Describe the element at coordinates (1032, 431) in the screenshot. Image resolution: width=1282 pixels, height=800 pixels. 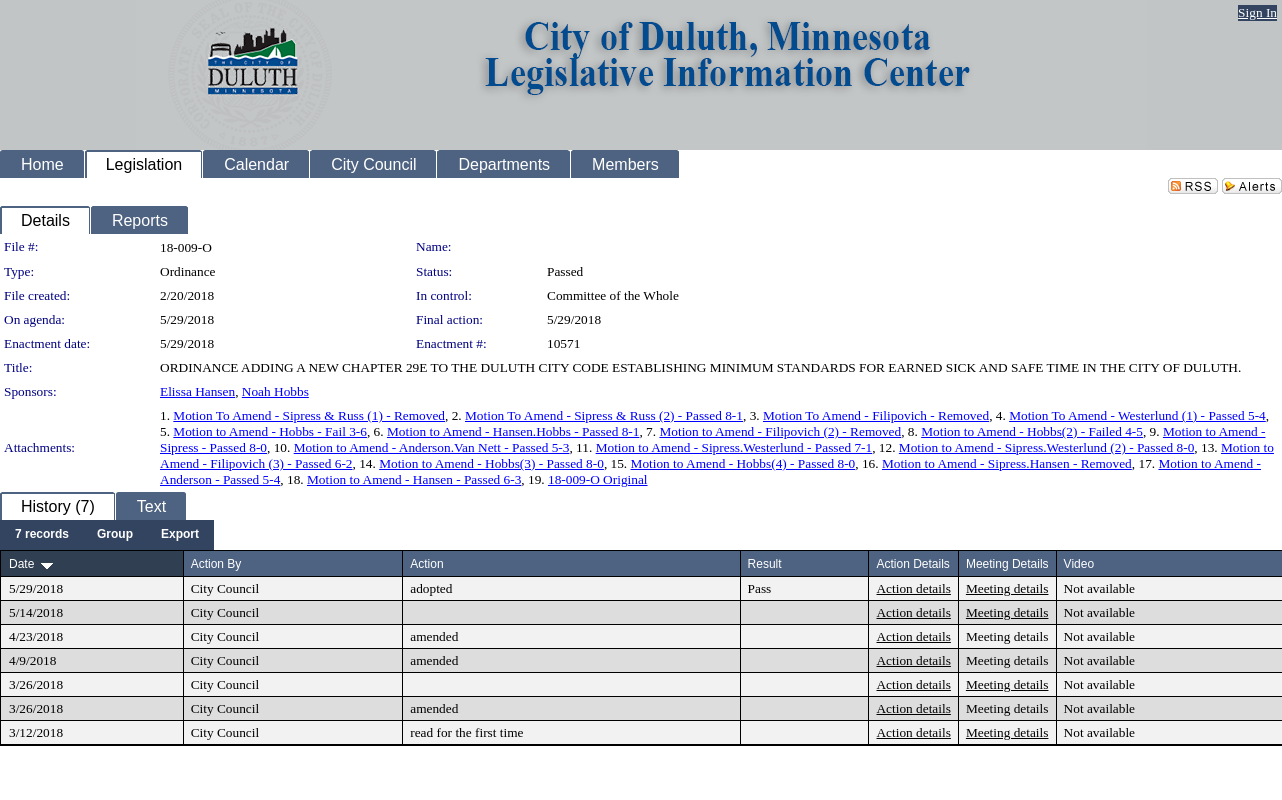
I see `Motion to Amend - Hobbs(2) - Failed 4-5` at that location.